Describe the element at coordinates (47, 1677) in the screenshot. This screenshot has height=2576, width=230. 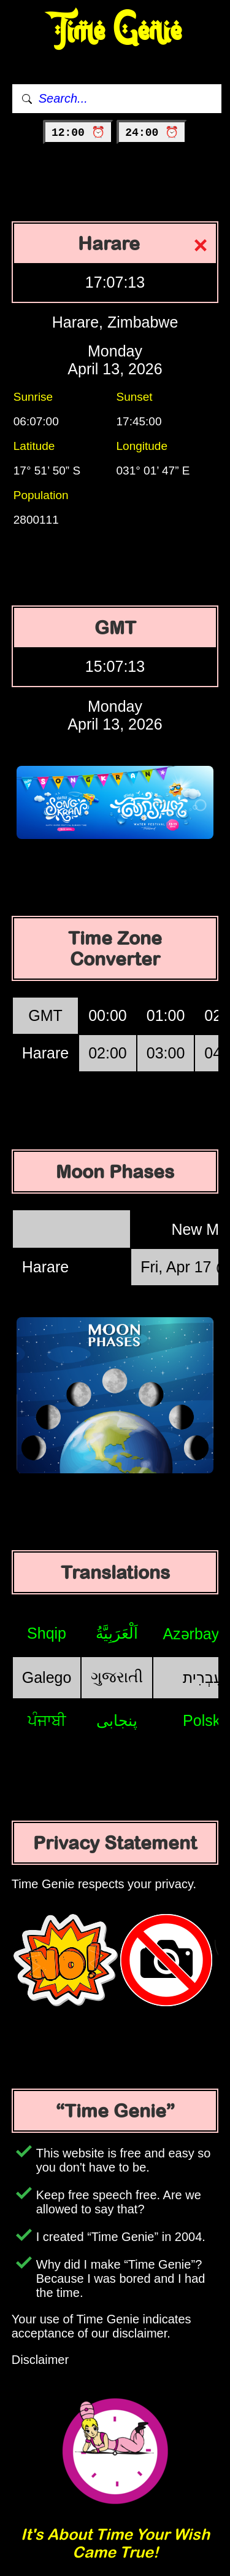
I see `Galego` at that location.